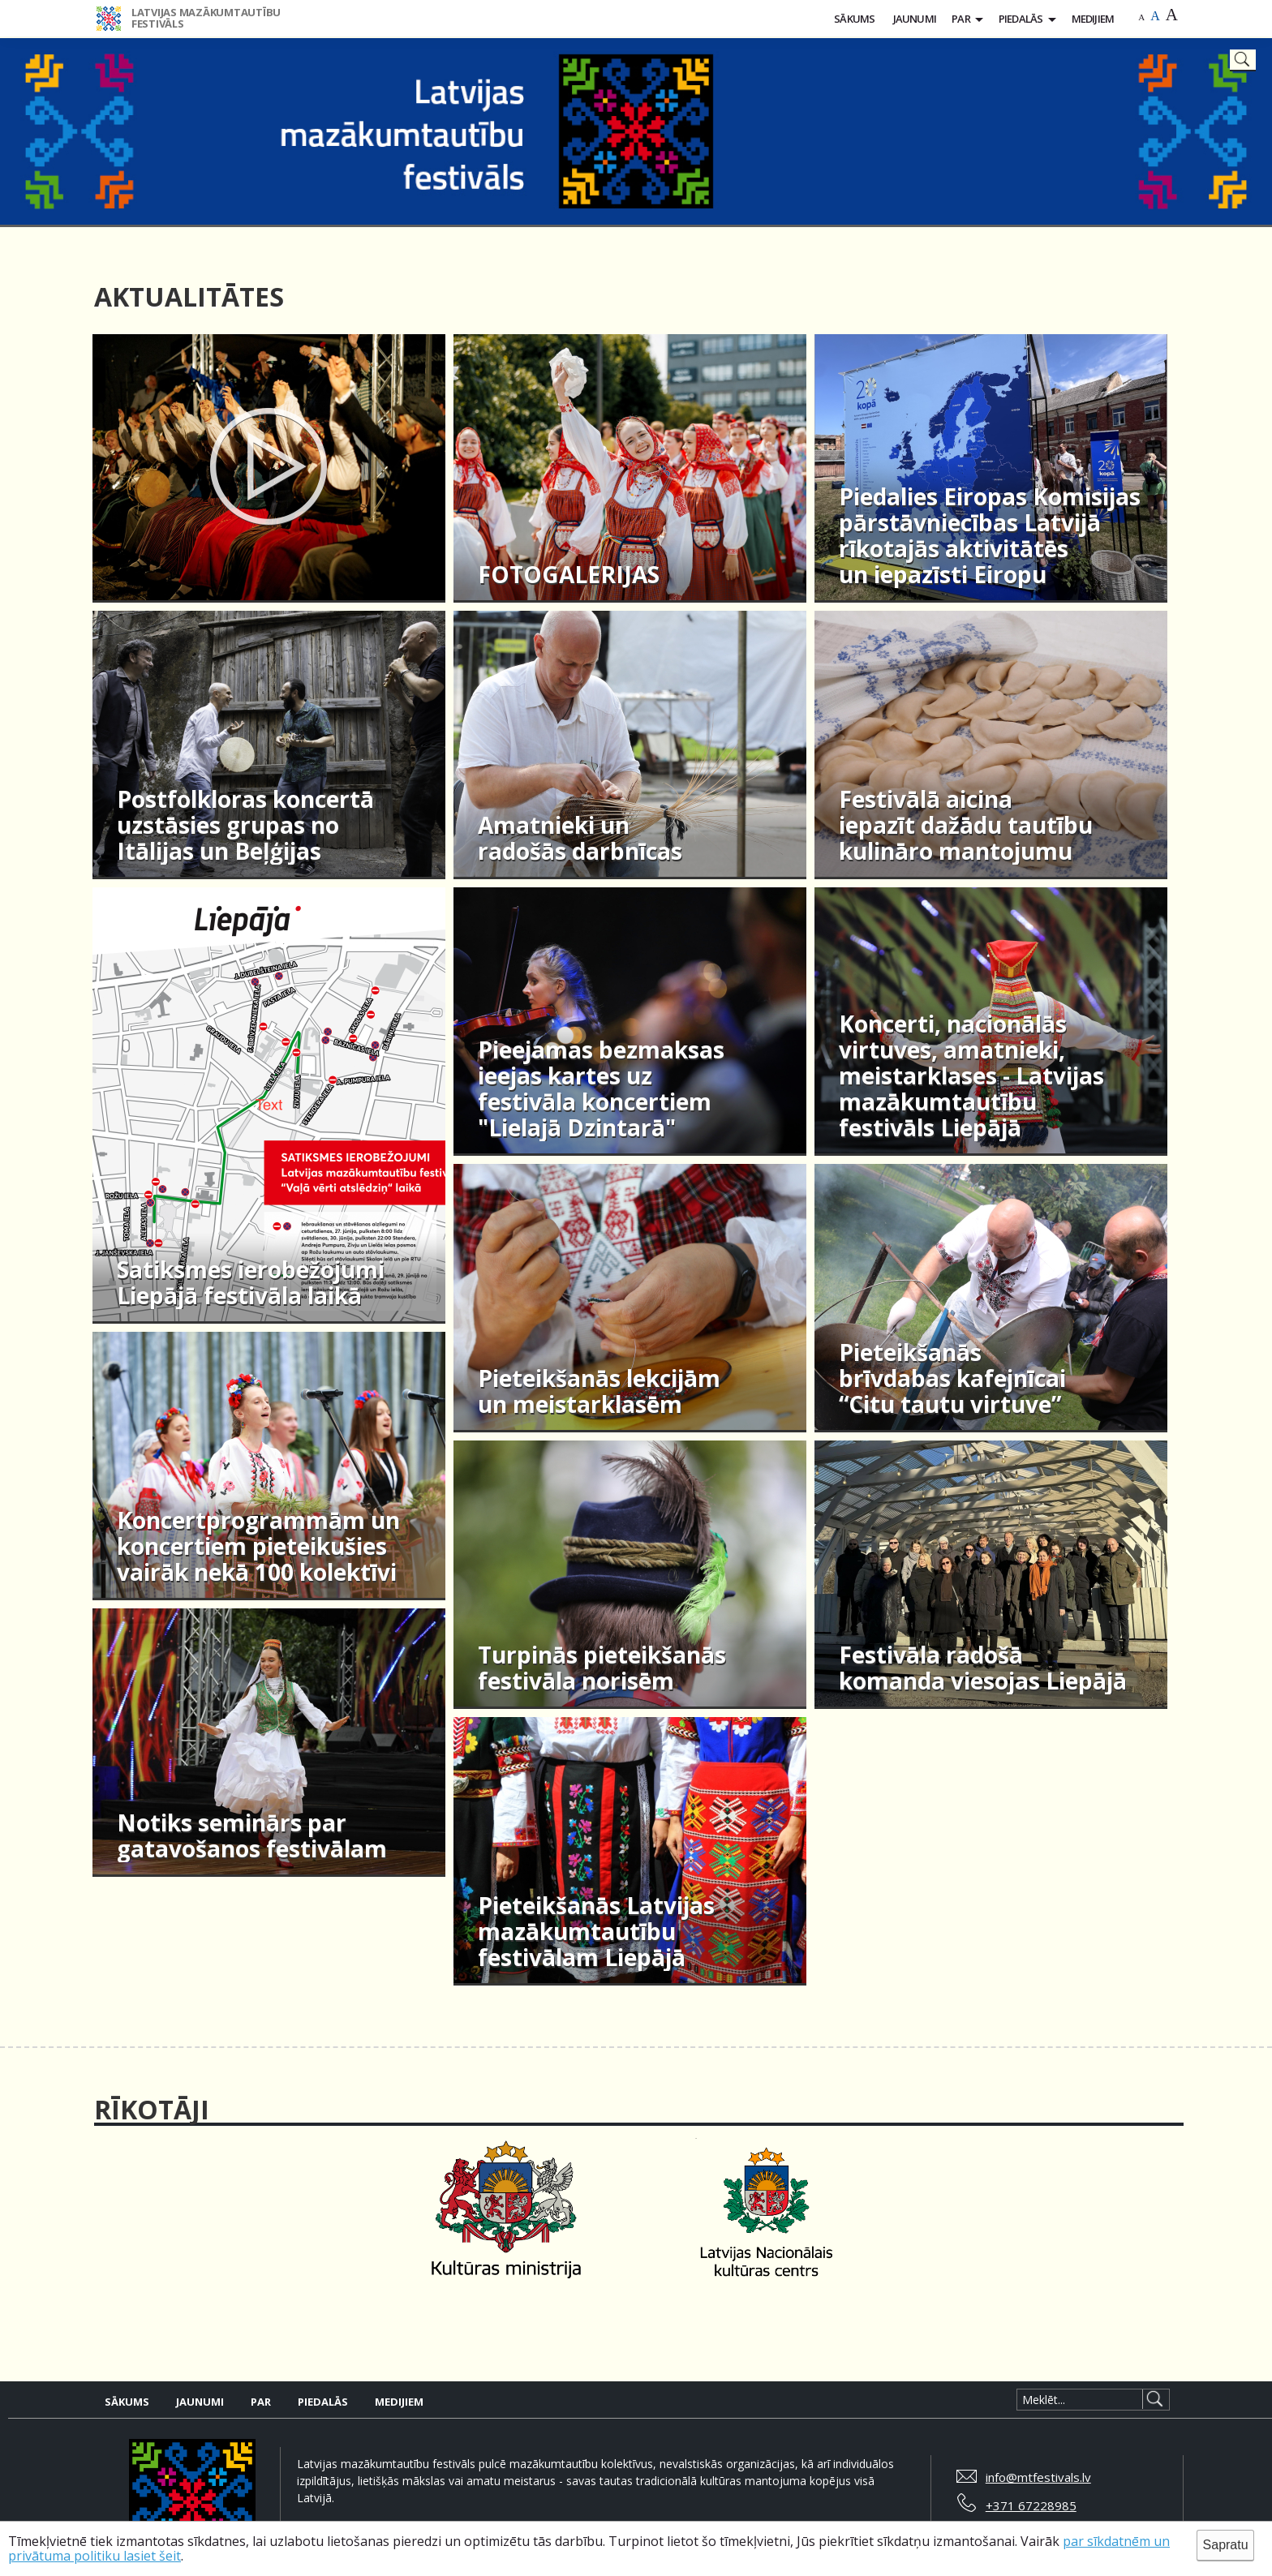  Describe the element at coordinates (252, 1836) in the screenshot. I see `Notiks seminārs par gatavošanos festivālam` at that location.